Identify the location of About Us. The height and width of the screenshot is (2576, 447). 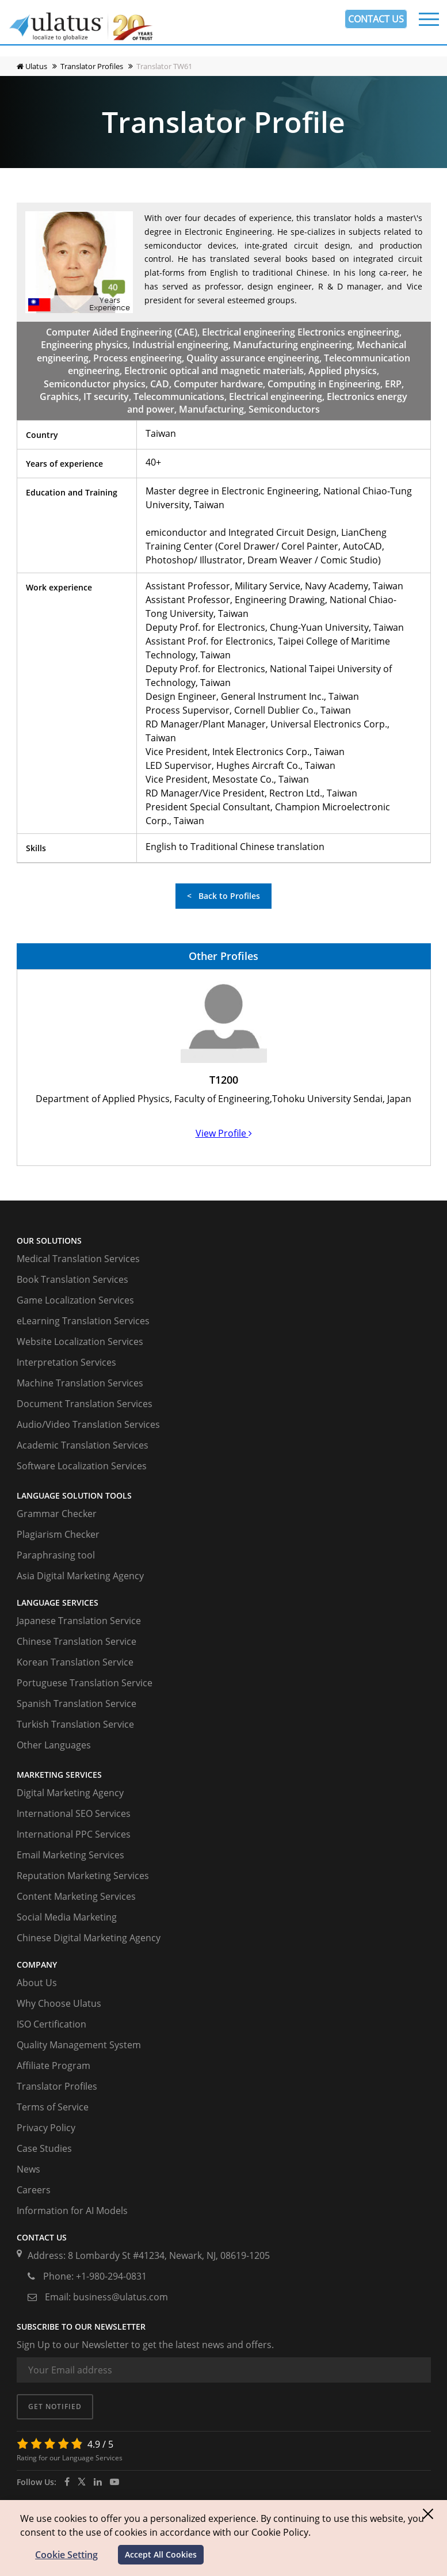
(37, 1982).